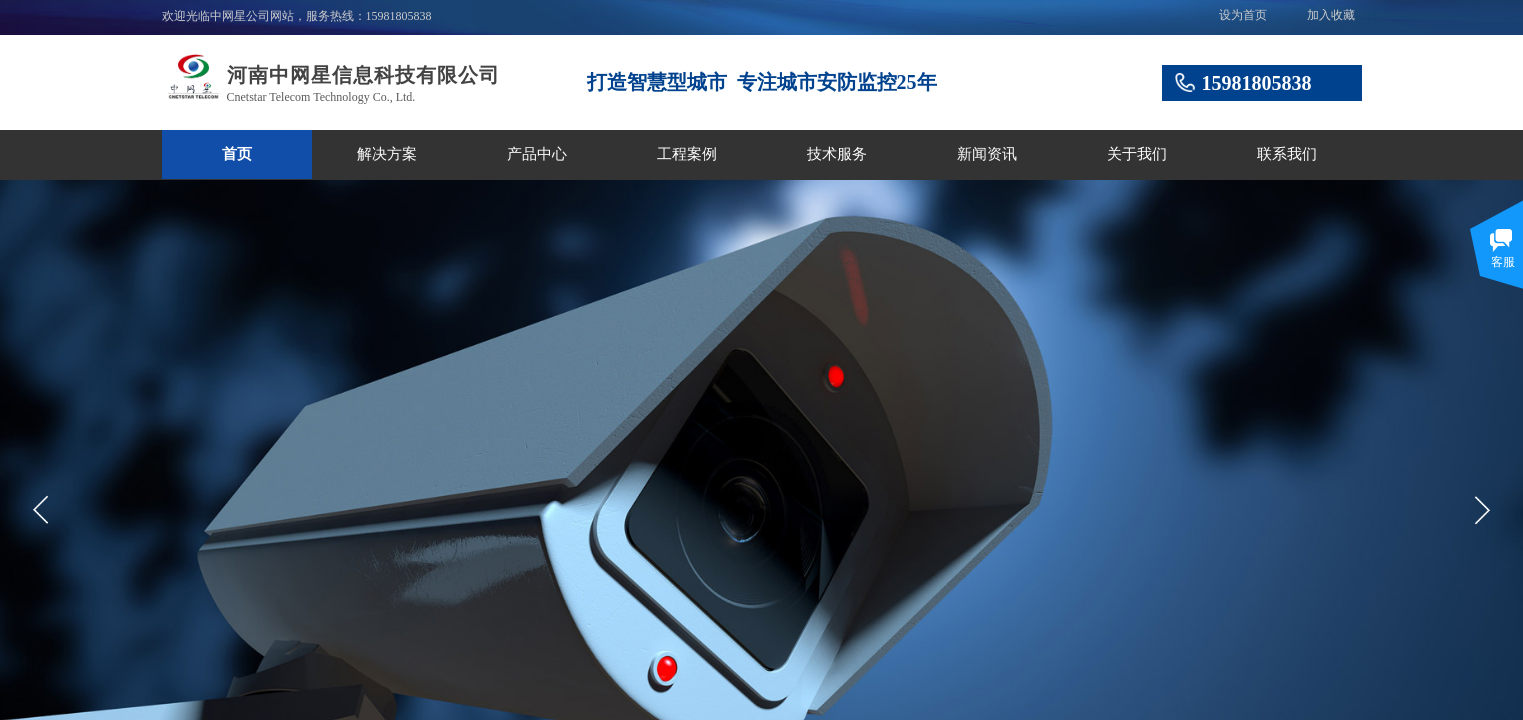  Describe the element at coordinates (237, 154) in the screenshot. I see `首页` at that location.